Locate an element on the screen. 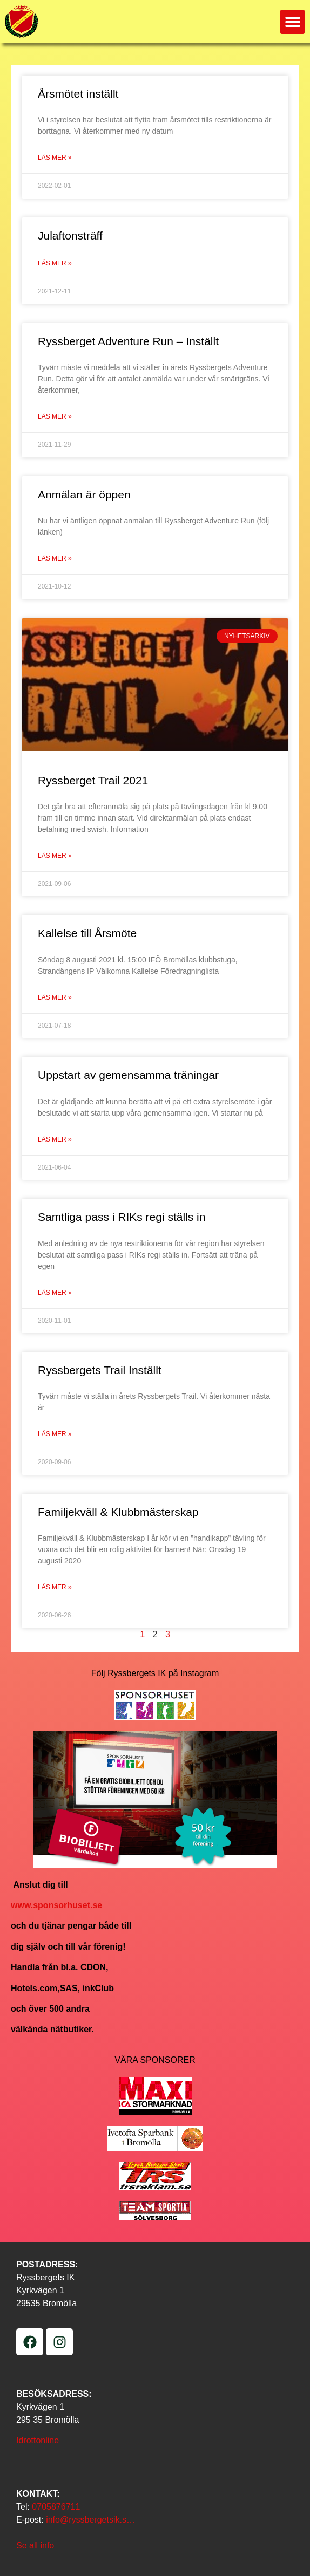  Läs mer » [Läs mer om Ryssberget Adventure Run – Inställt] is located at coordinates (55, 416).